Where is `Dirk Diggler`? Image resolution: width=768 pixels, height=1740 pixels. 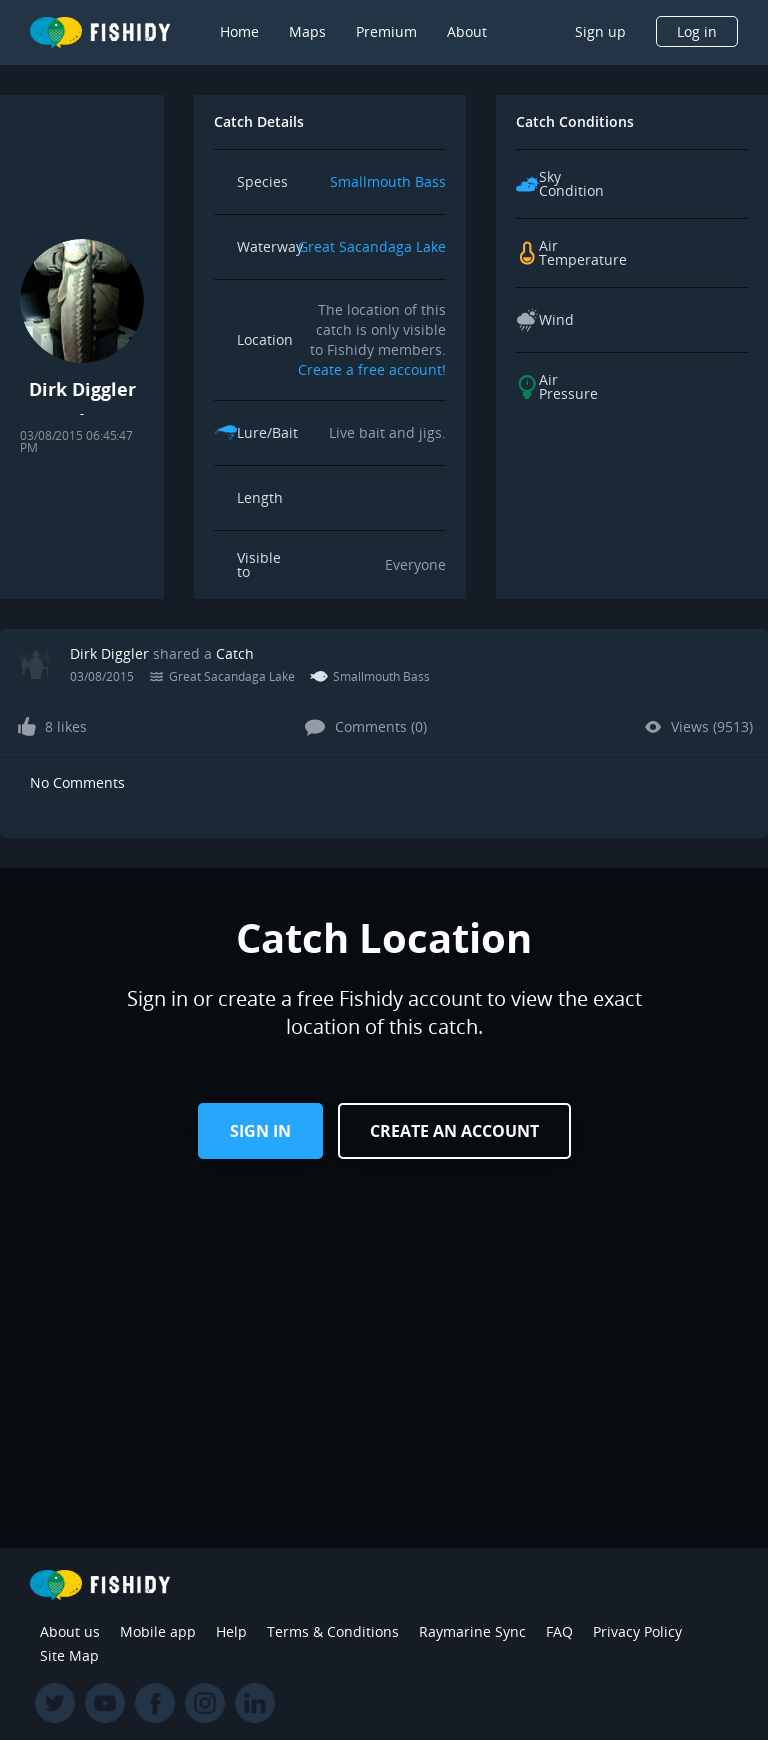 Dirk Diggler is located at coordinates (109, 653).